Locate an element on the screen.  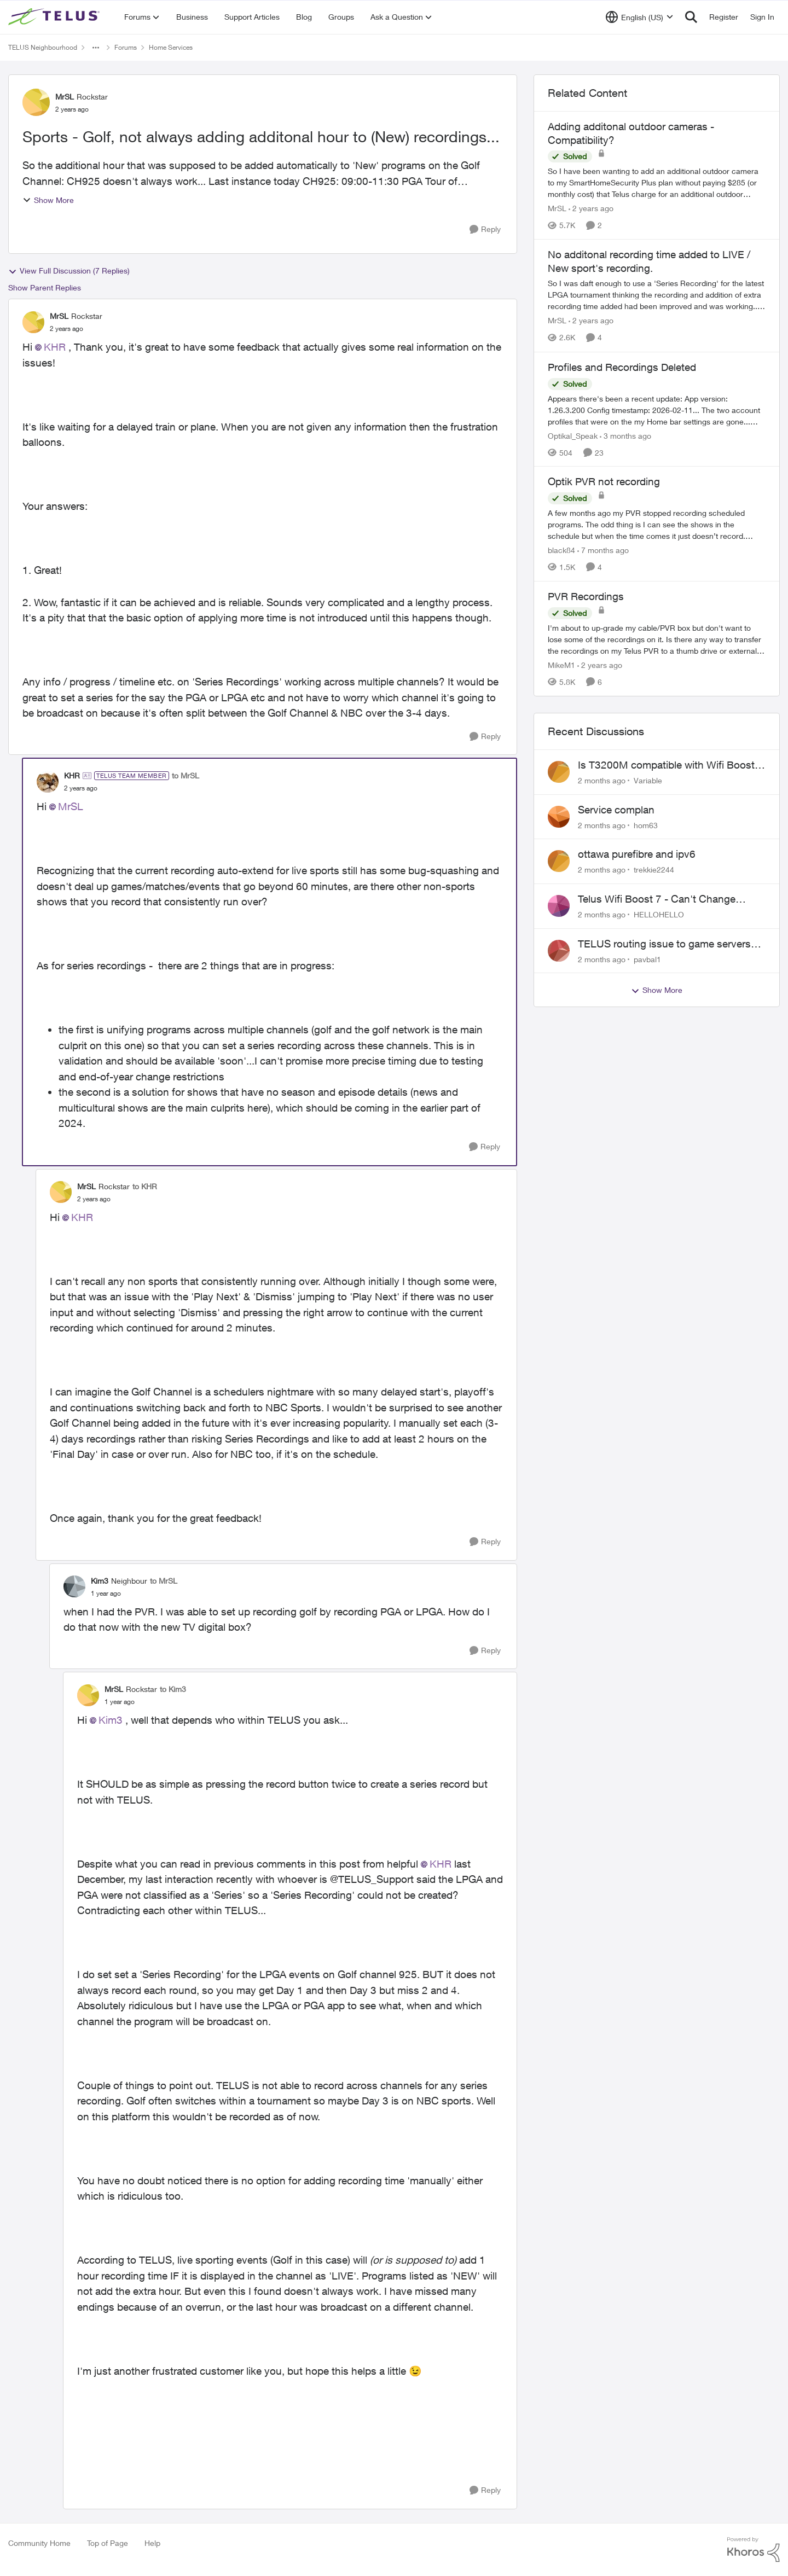
Help is located at coordinates (152, 2543).